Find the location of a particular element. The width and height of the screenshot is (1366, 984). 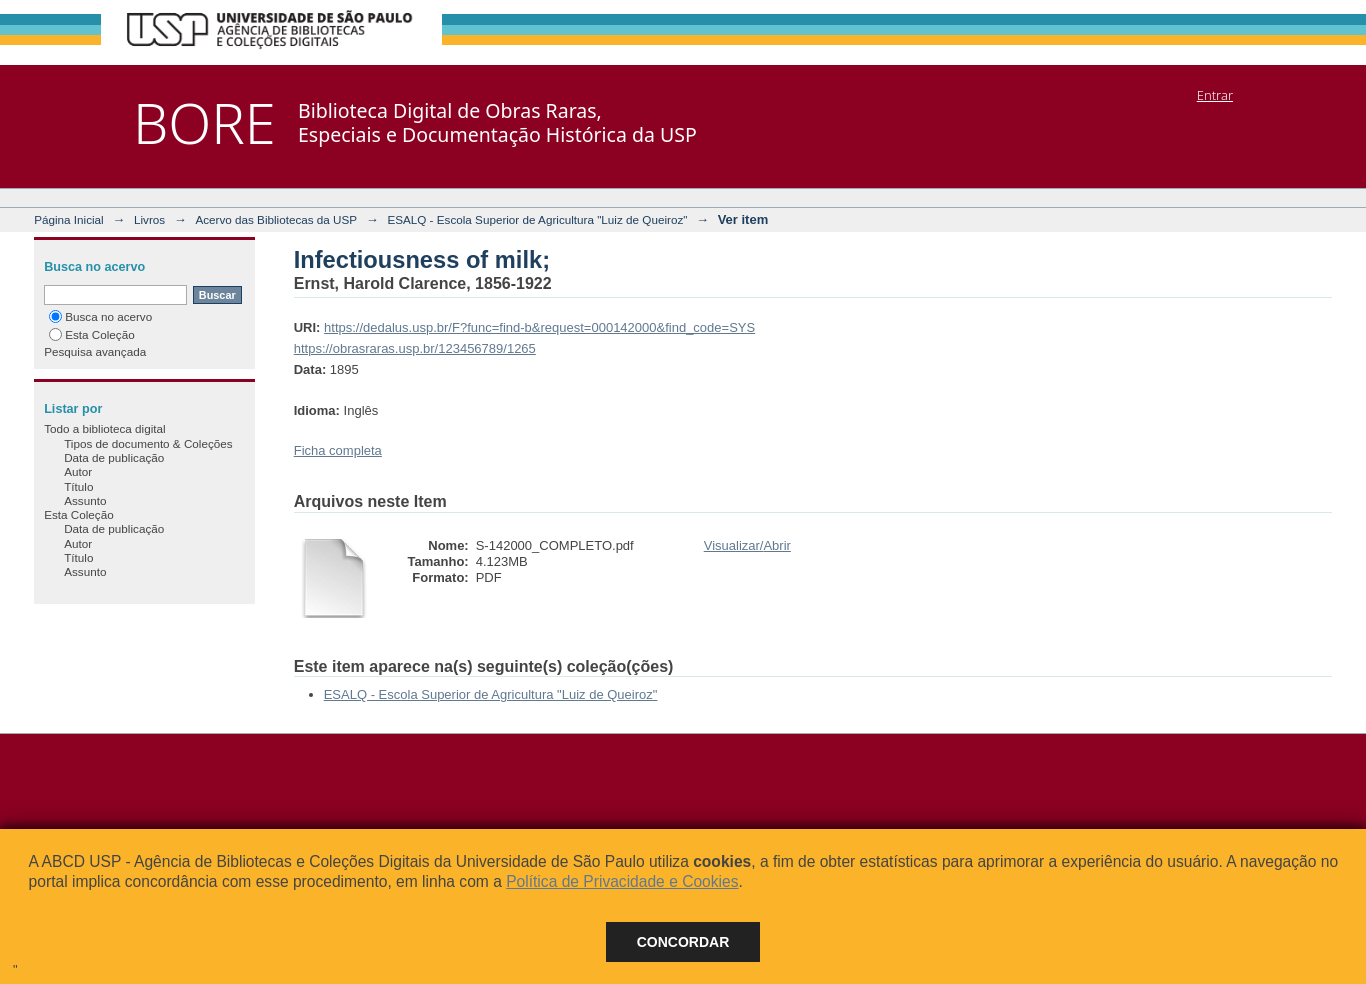

Acervo das Bibliotecas da USP is located at coordinates (276, 219).